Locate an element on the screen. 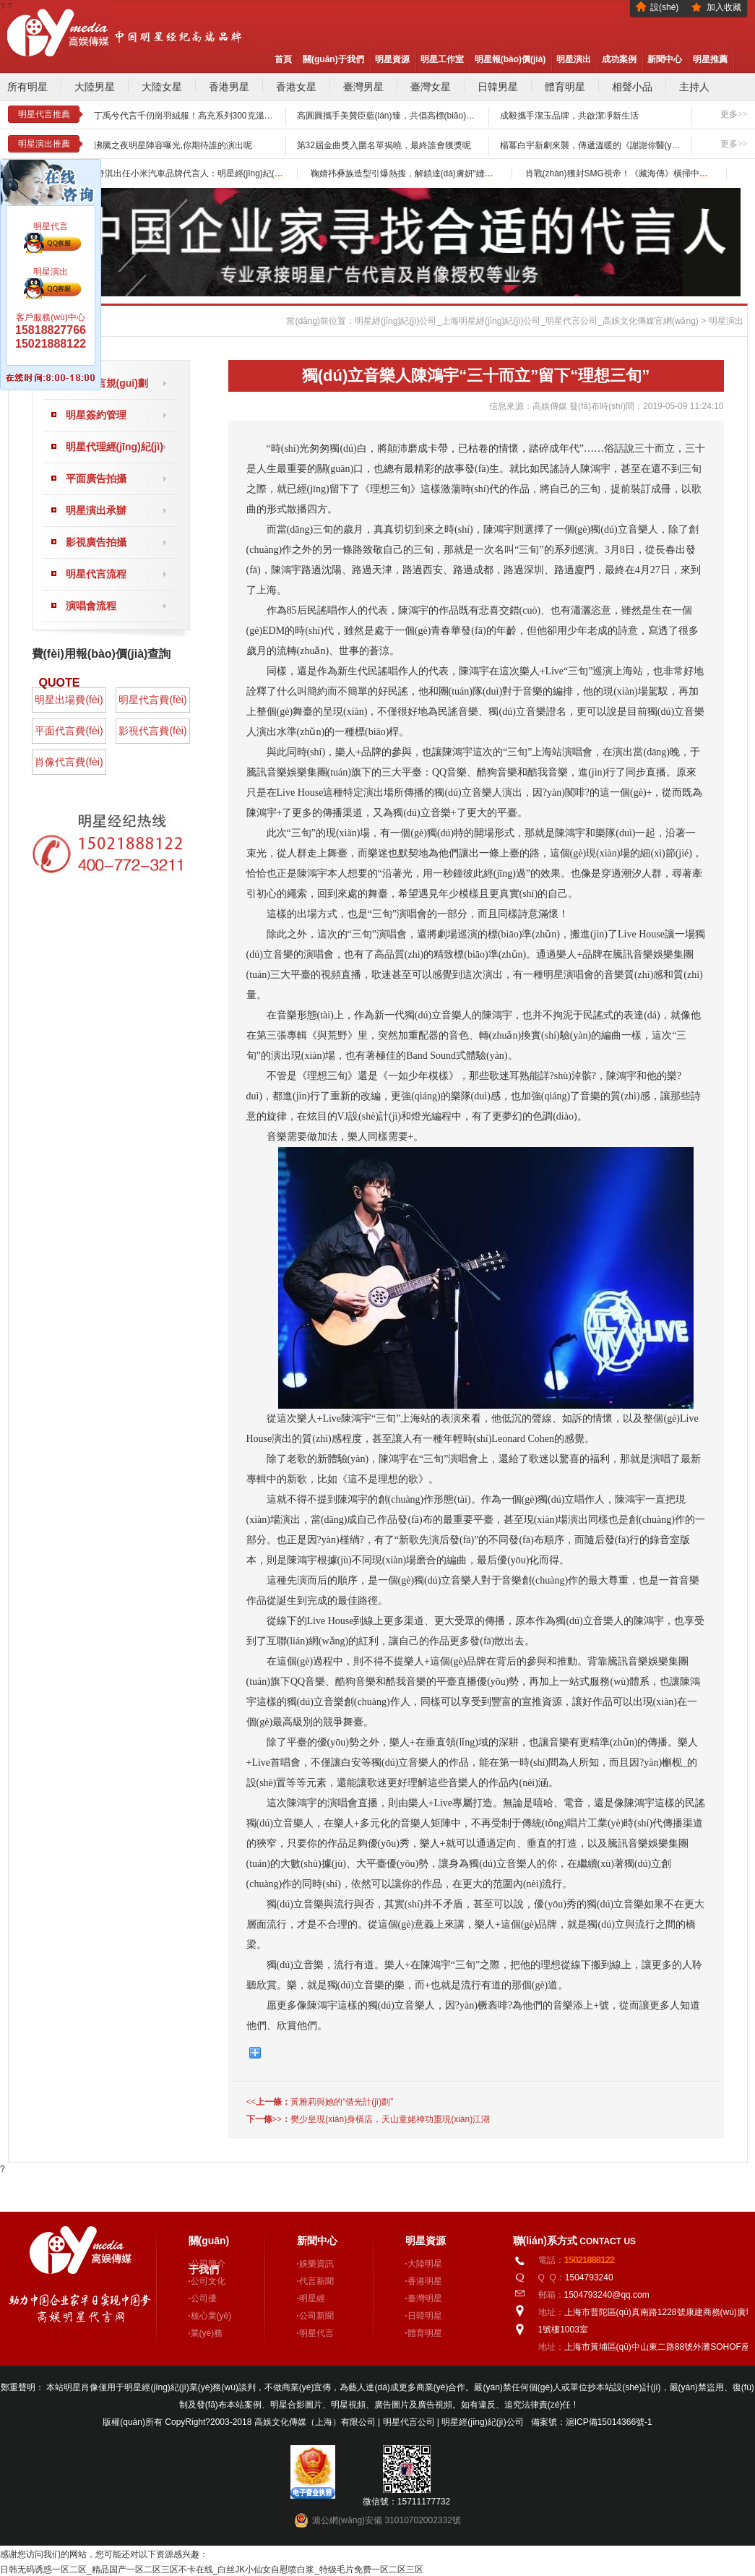 Image resolution: width=755 pixels, height=2576 pixels. 日韓男星 is located at coordinates (498, 87).